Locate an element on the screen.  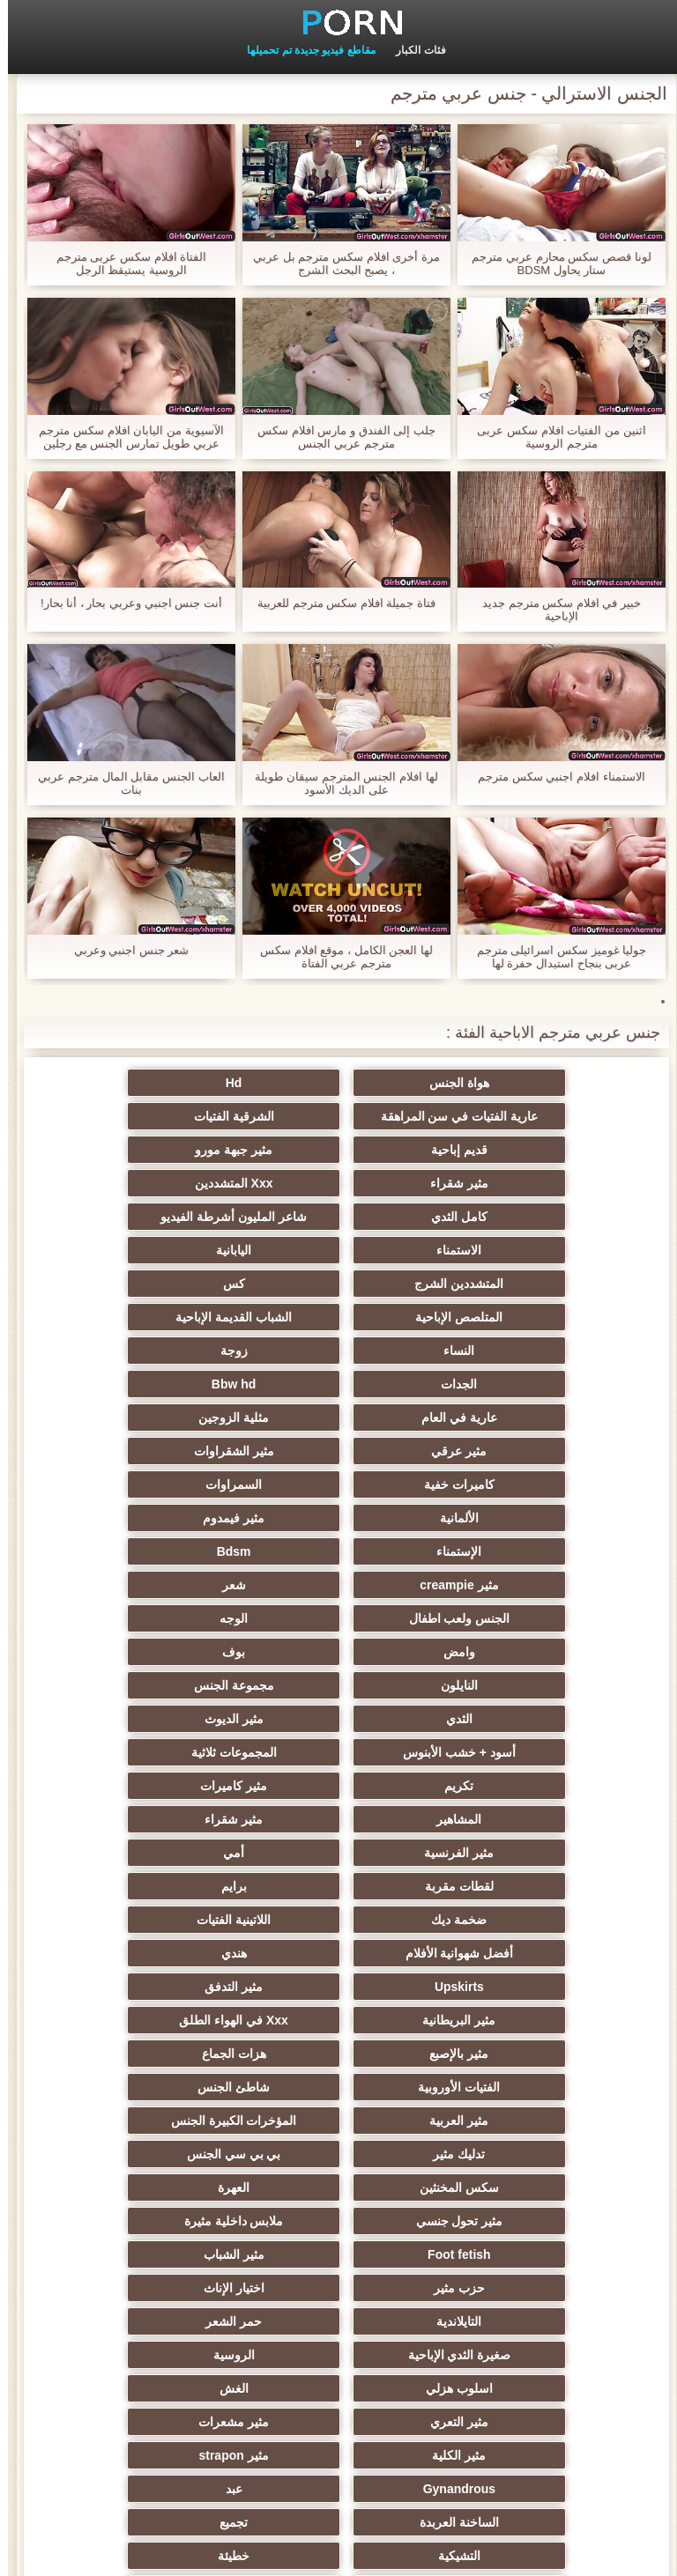
Gynandrous is located at coordinates (511, 2020).